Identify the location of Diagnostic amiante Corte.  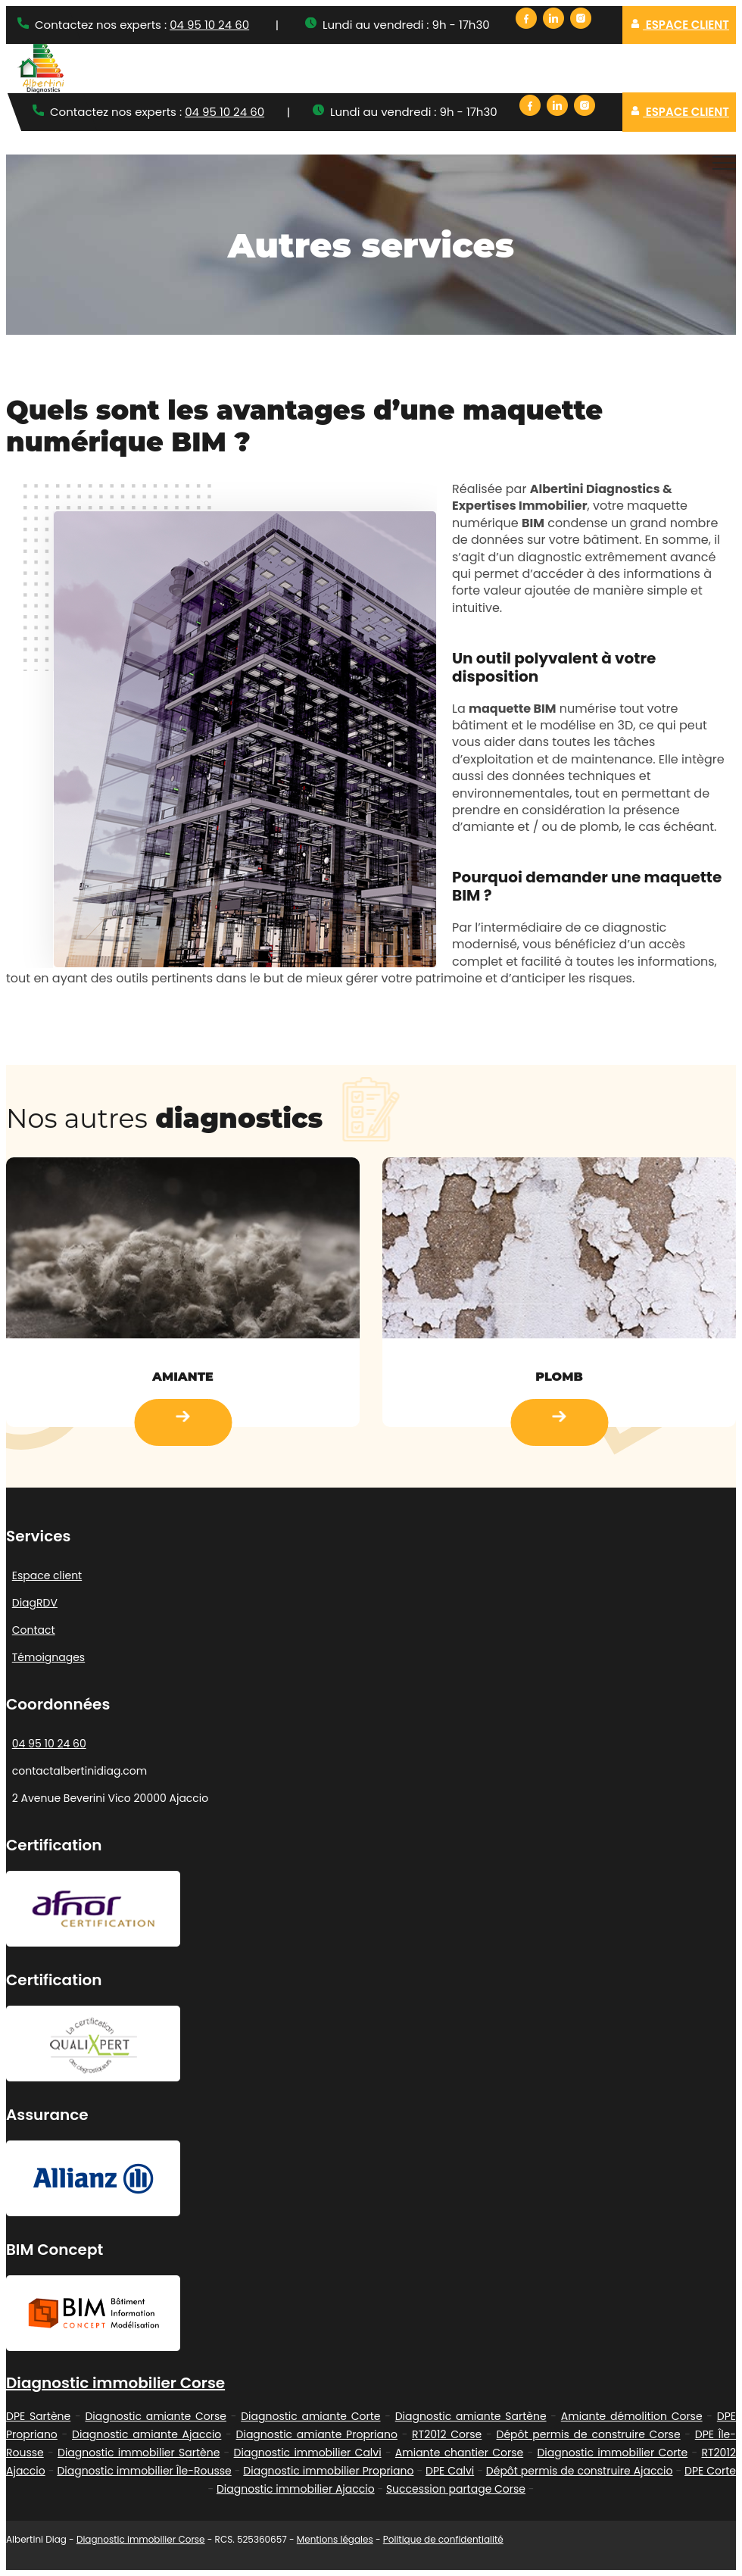
(310, 2416).